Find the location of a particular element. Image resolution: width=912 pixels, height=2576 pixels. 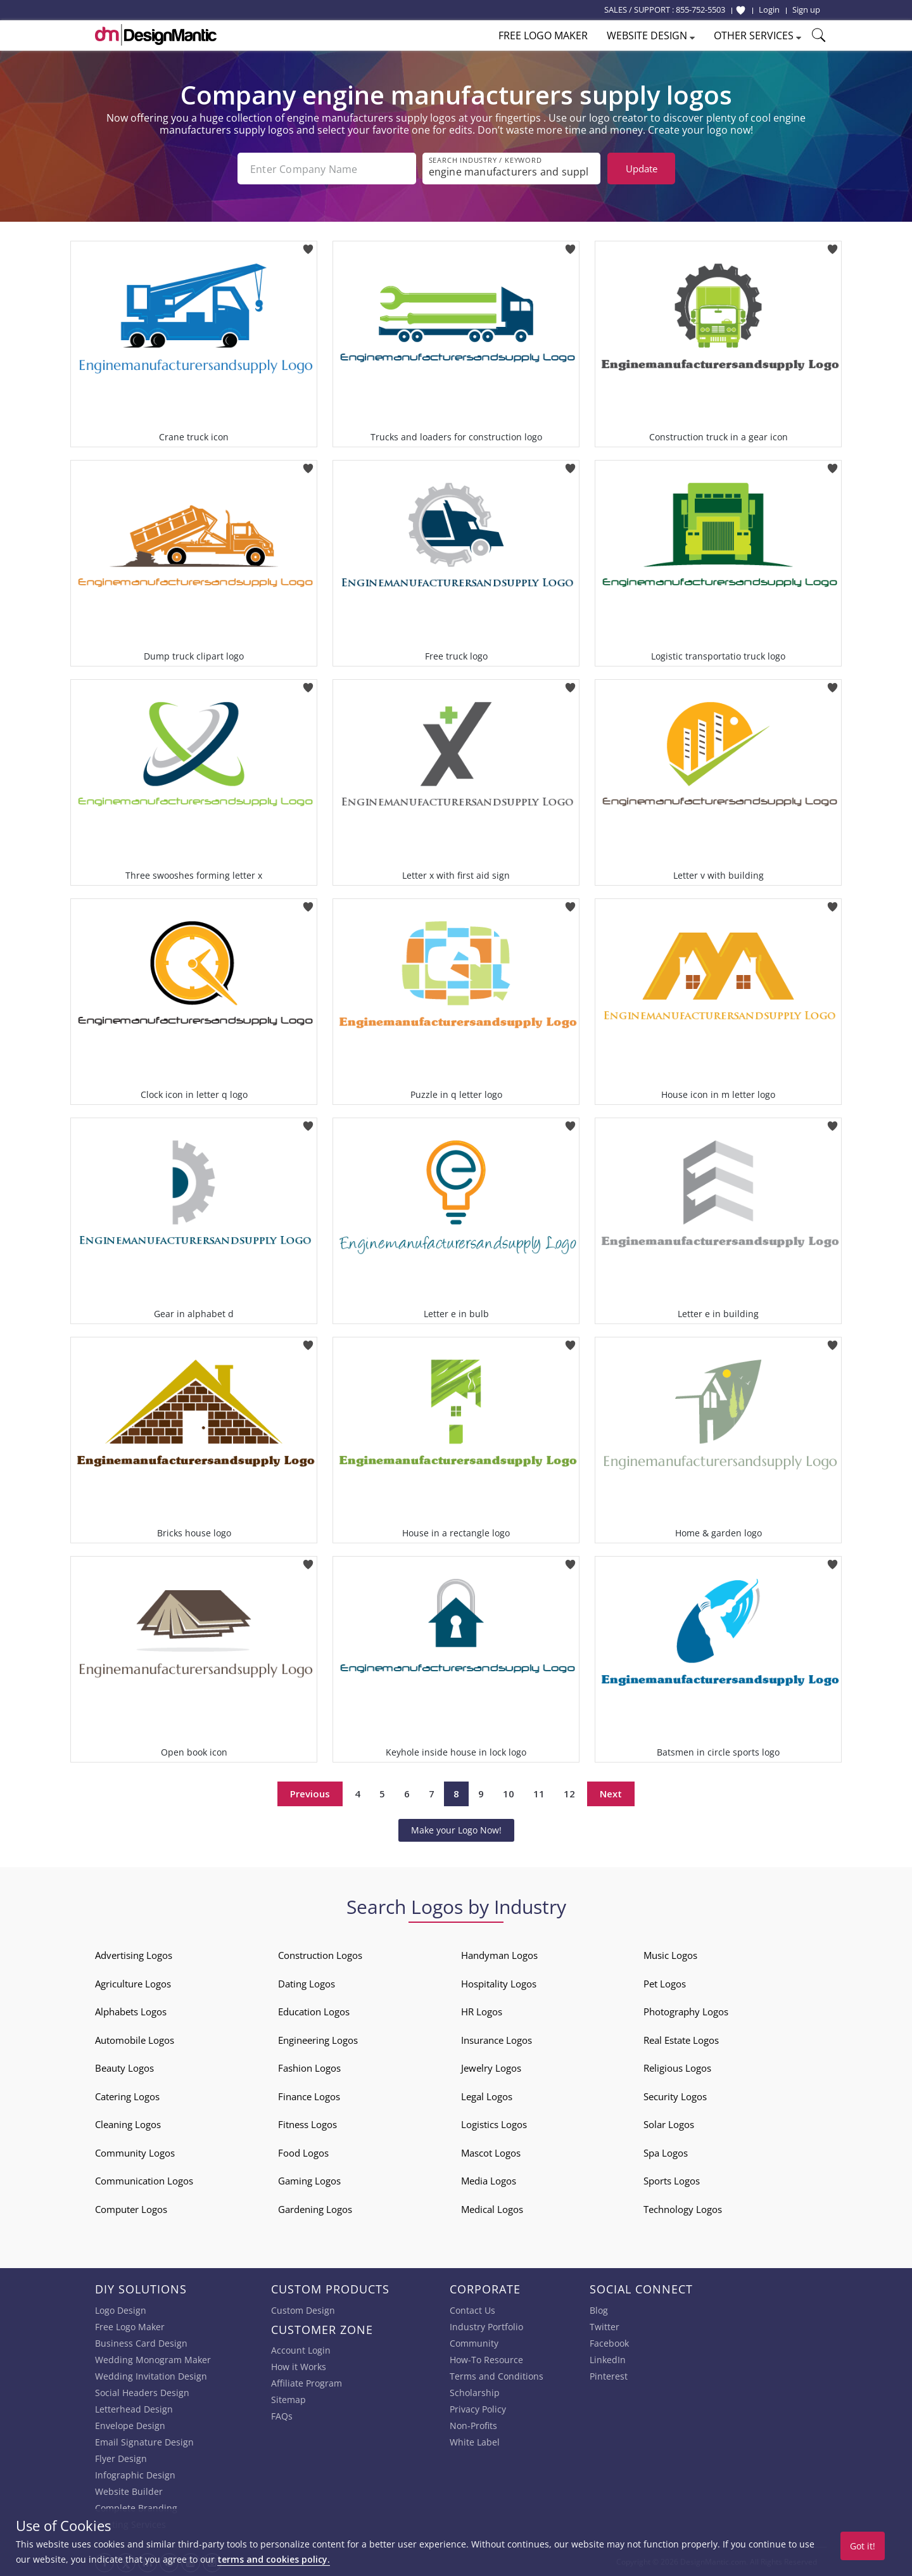

Agriculture Logos is located at coordinates (133, 1983).